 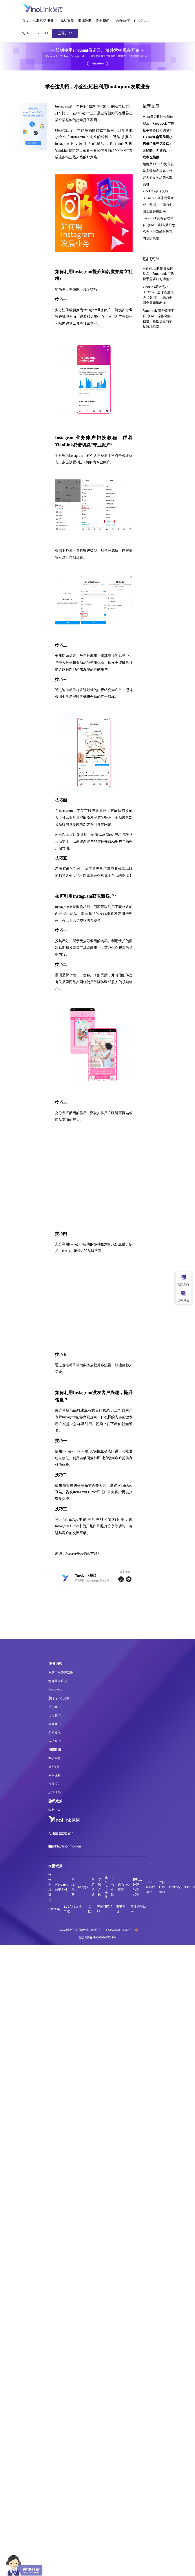 I want to click on Shopyy, so click(x=83, y=1887).